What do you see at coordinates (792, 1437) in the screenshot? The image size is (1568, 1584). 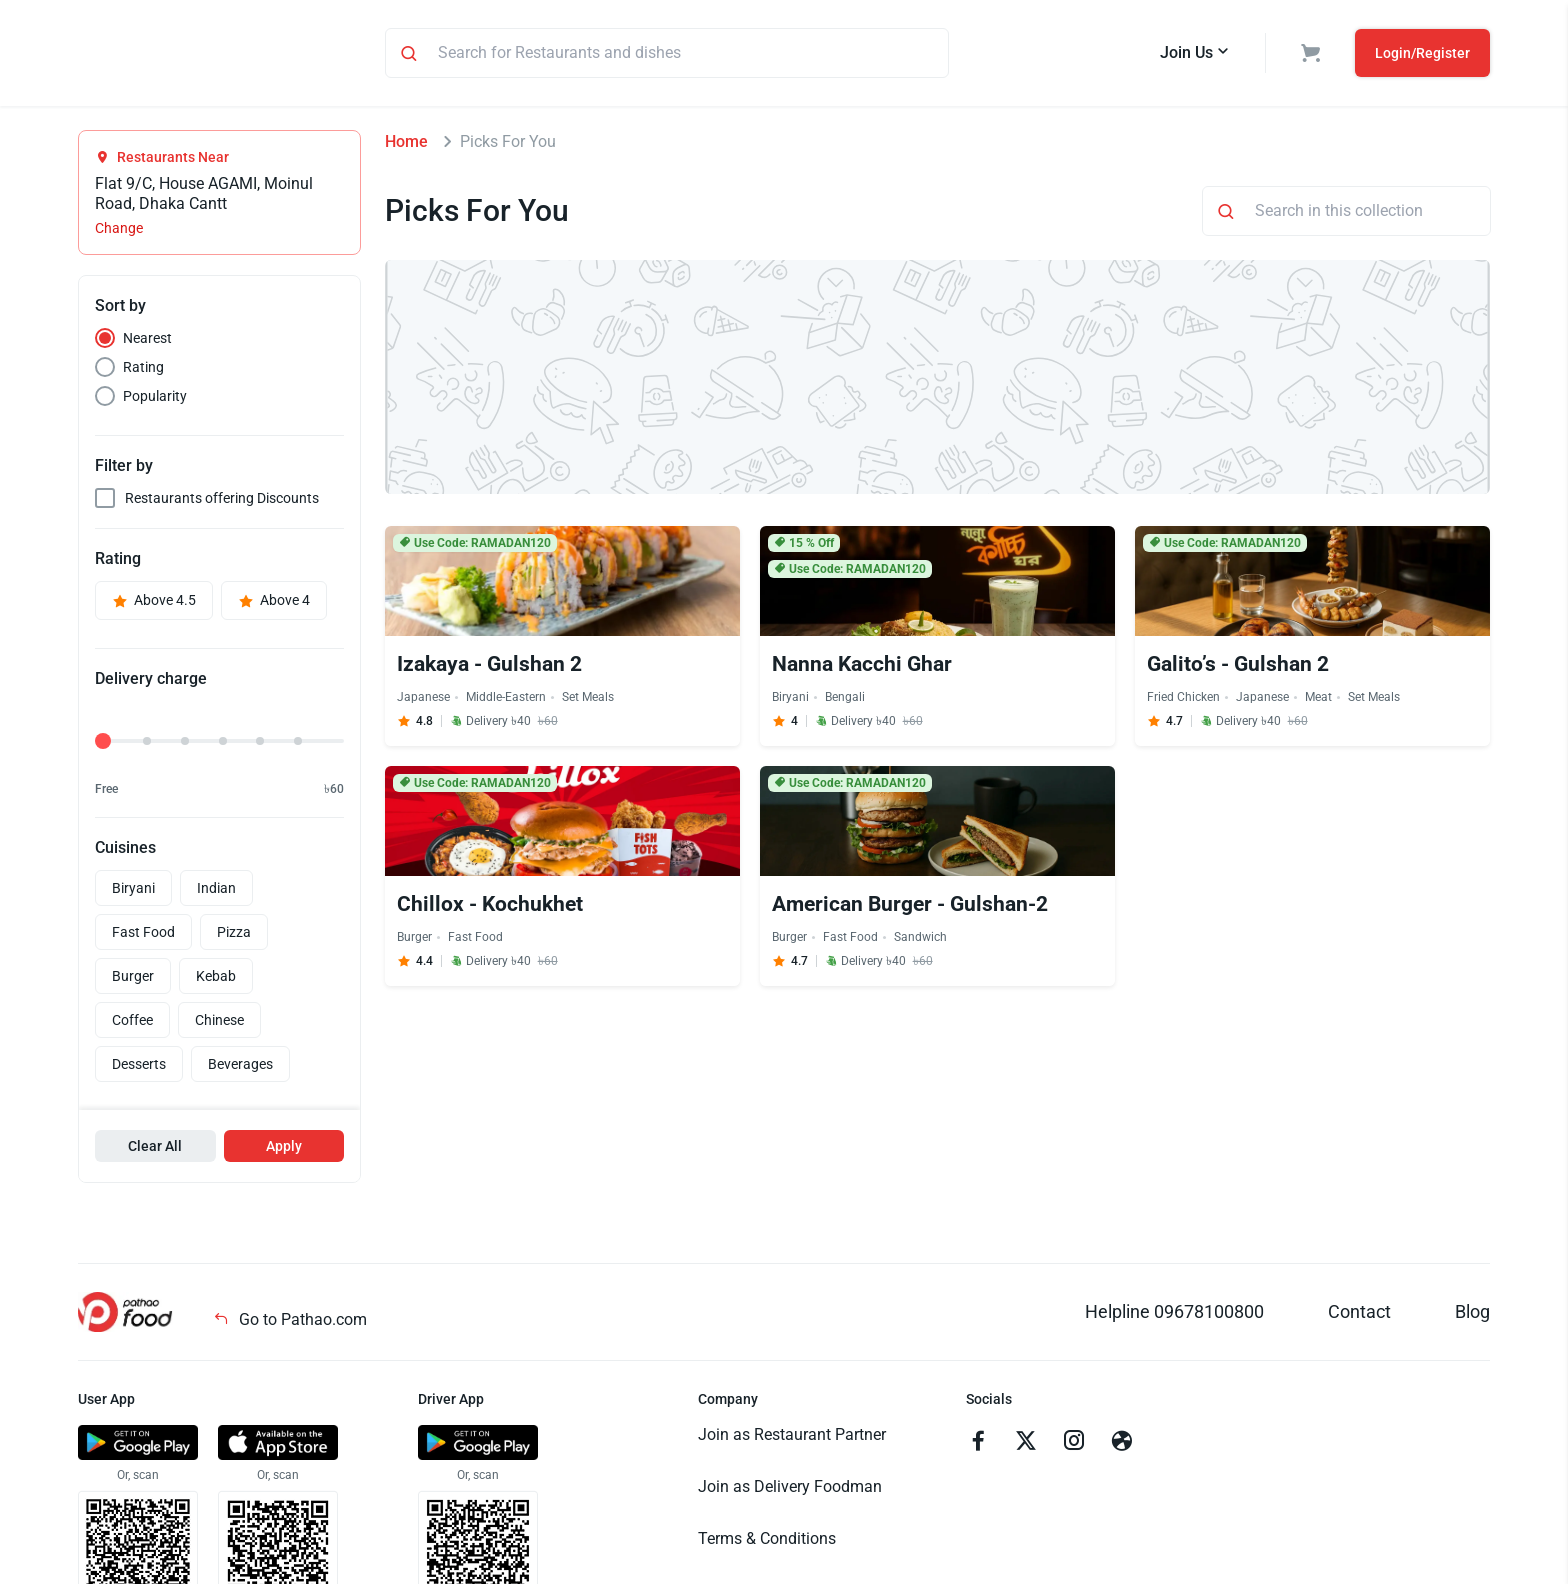 I see `Join as Restaurant Partner` at bounding box center [792, 1437].